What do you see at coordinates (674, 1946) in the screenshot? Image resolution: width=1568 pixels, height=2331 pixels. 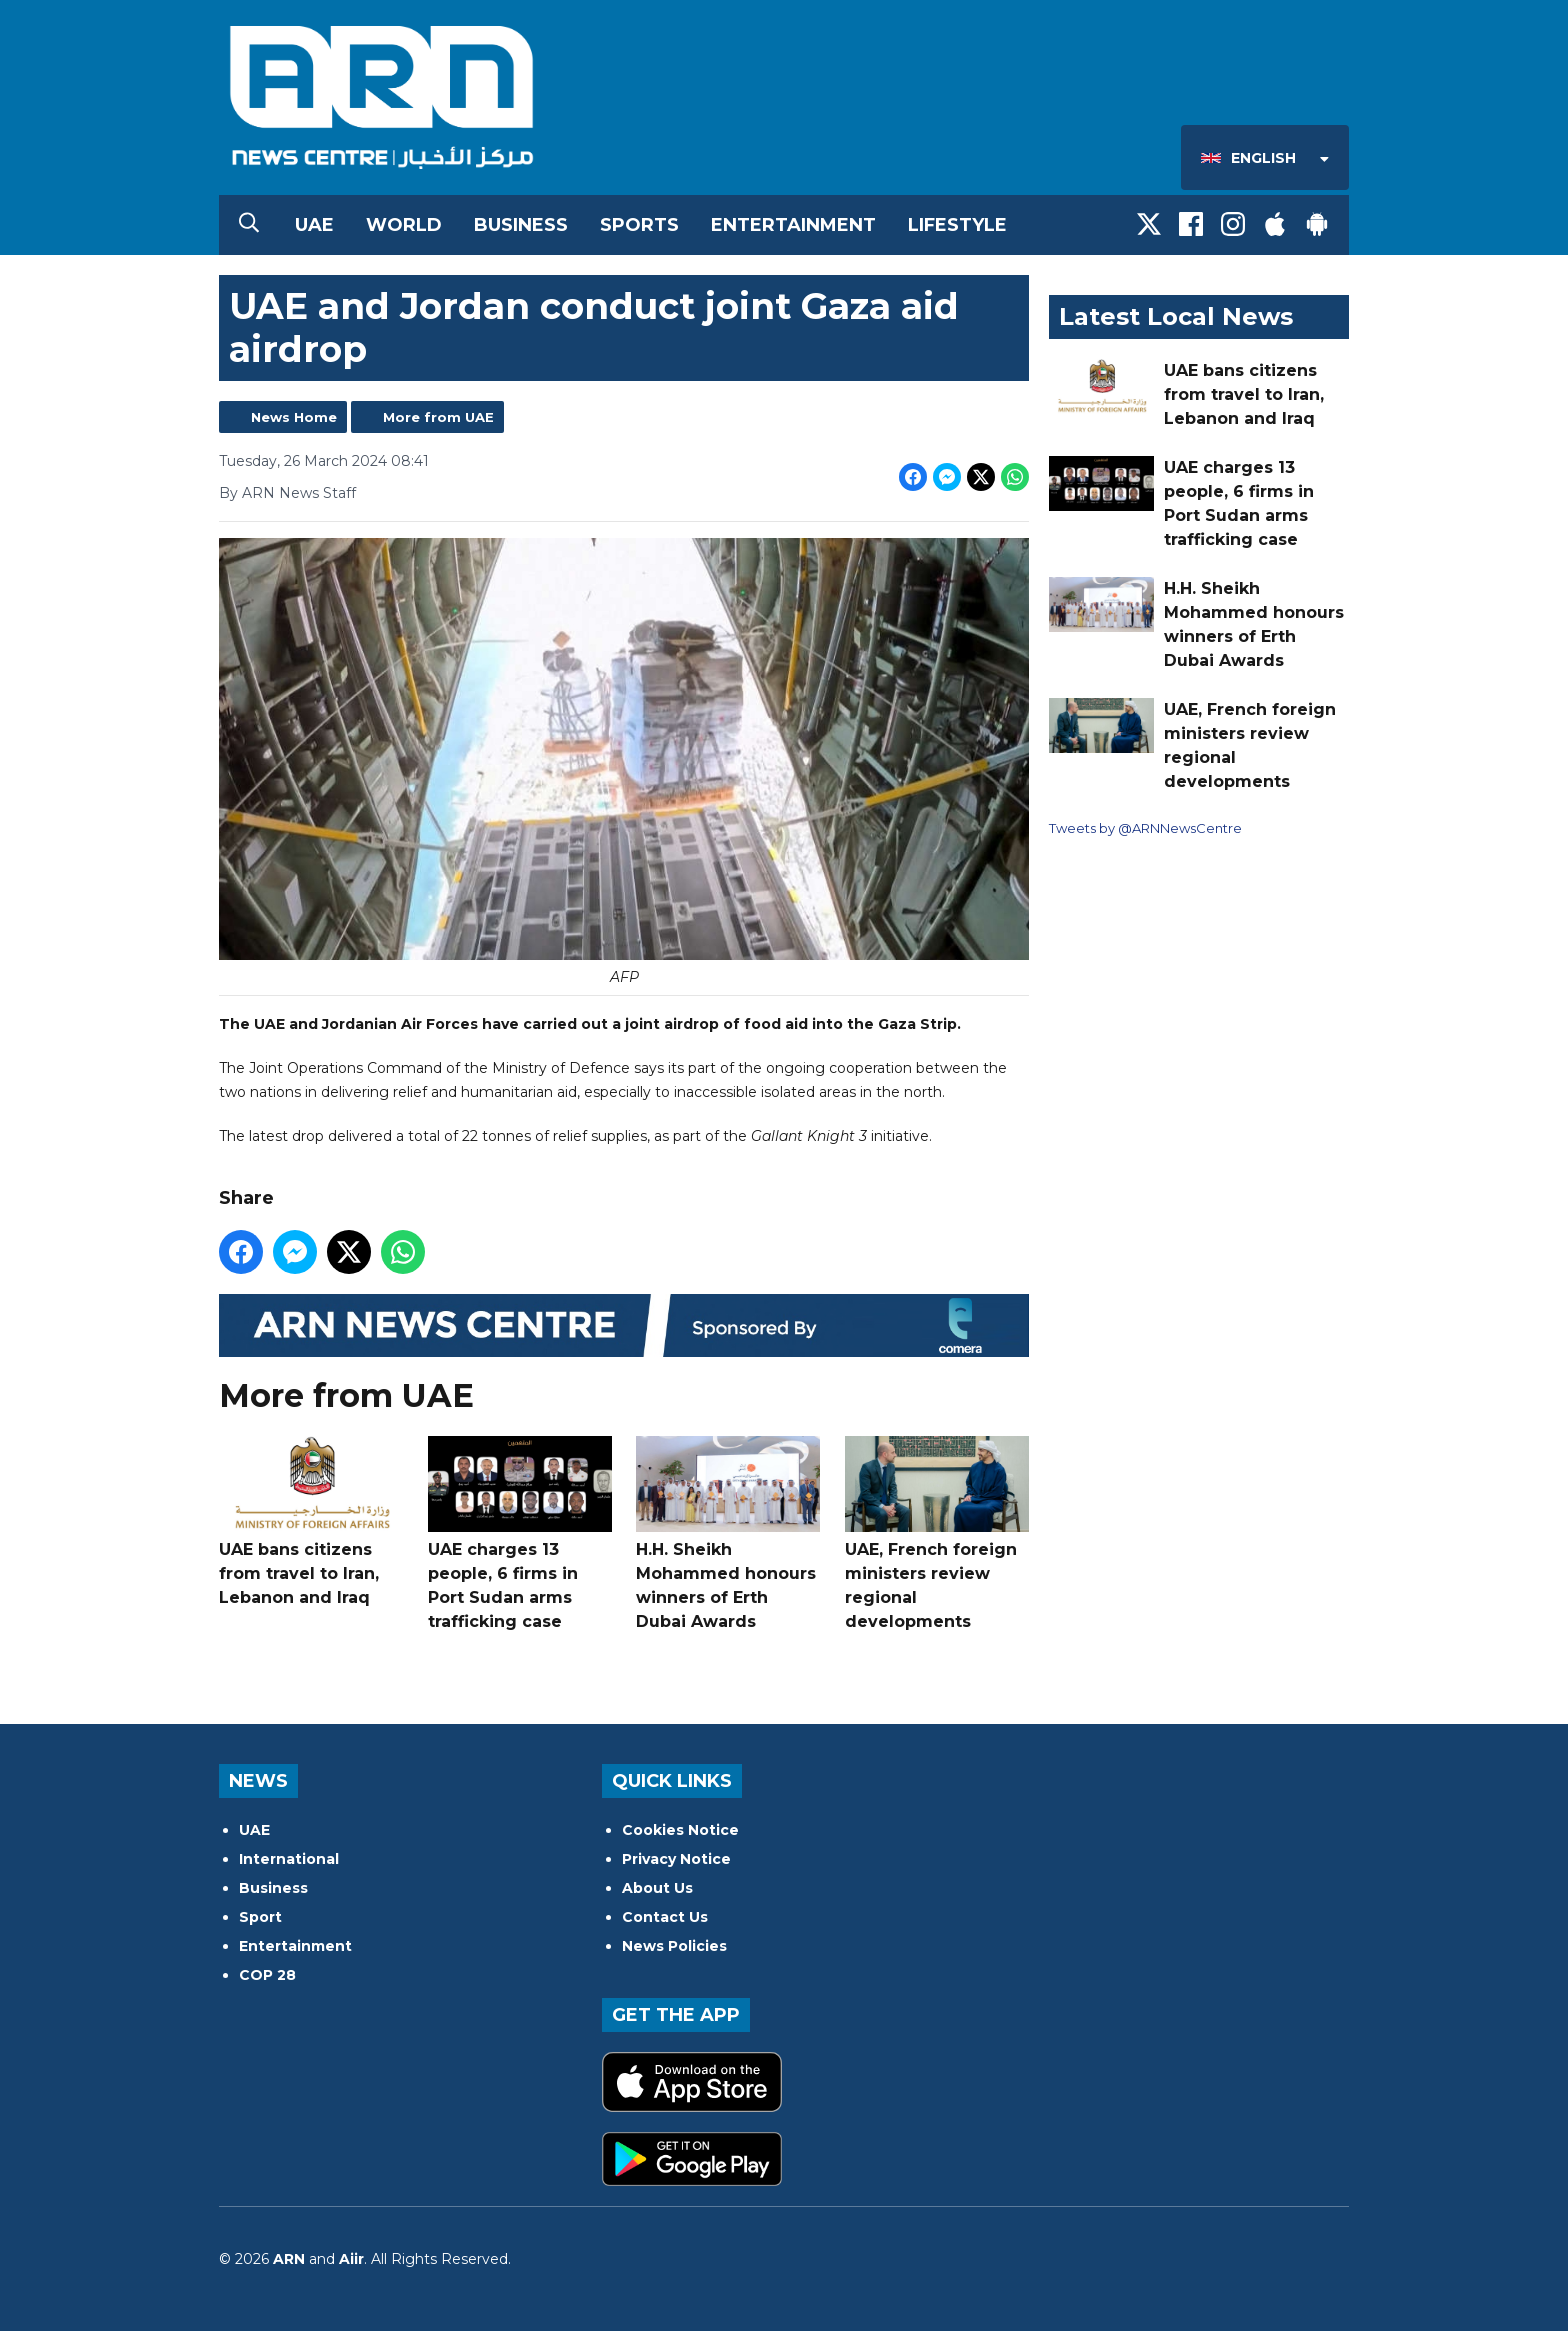 I see `News Policies` at bounding box center [674, 1946].